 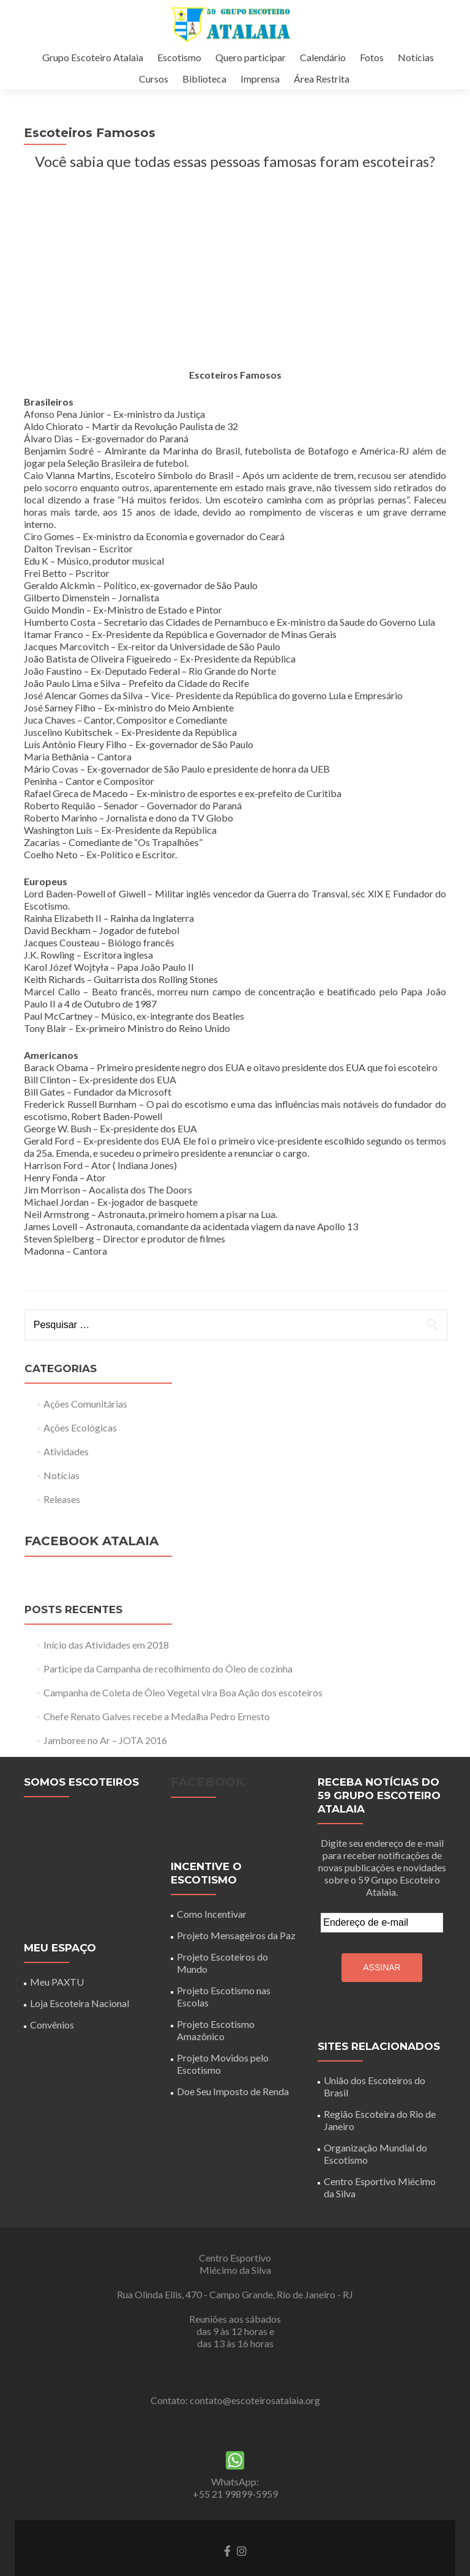 I want to click on Projeto Mensageiros da Paz, so click(x=236, y=1959).